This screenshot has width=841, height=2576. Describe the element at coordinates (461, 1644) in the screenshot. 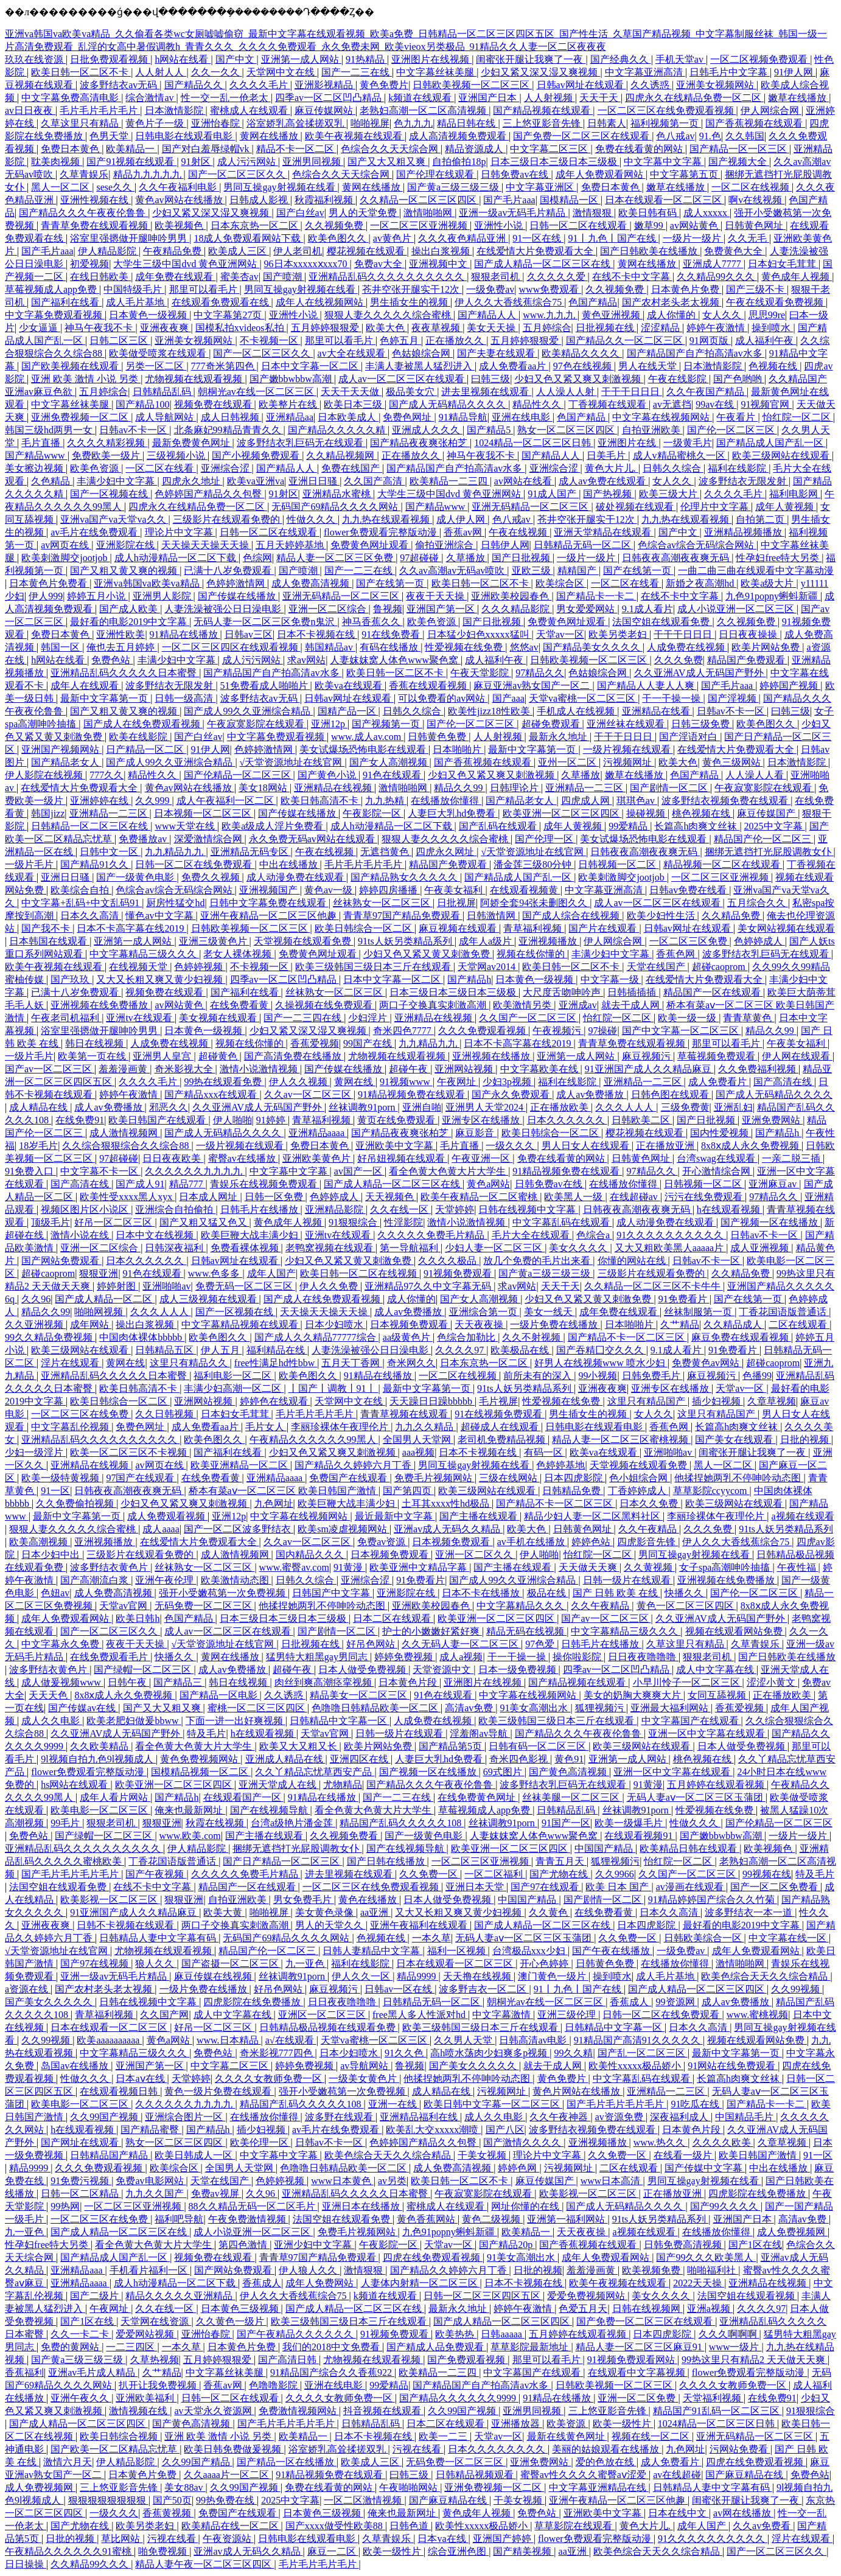

I see `久久无码人妻一区二区三区` at that location.